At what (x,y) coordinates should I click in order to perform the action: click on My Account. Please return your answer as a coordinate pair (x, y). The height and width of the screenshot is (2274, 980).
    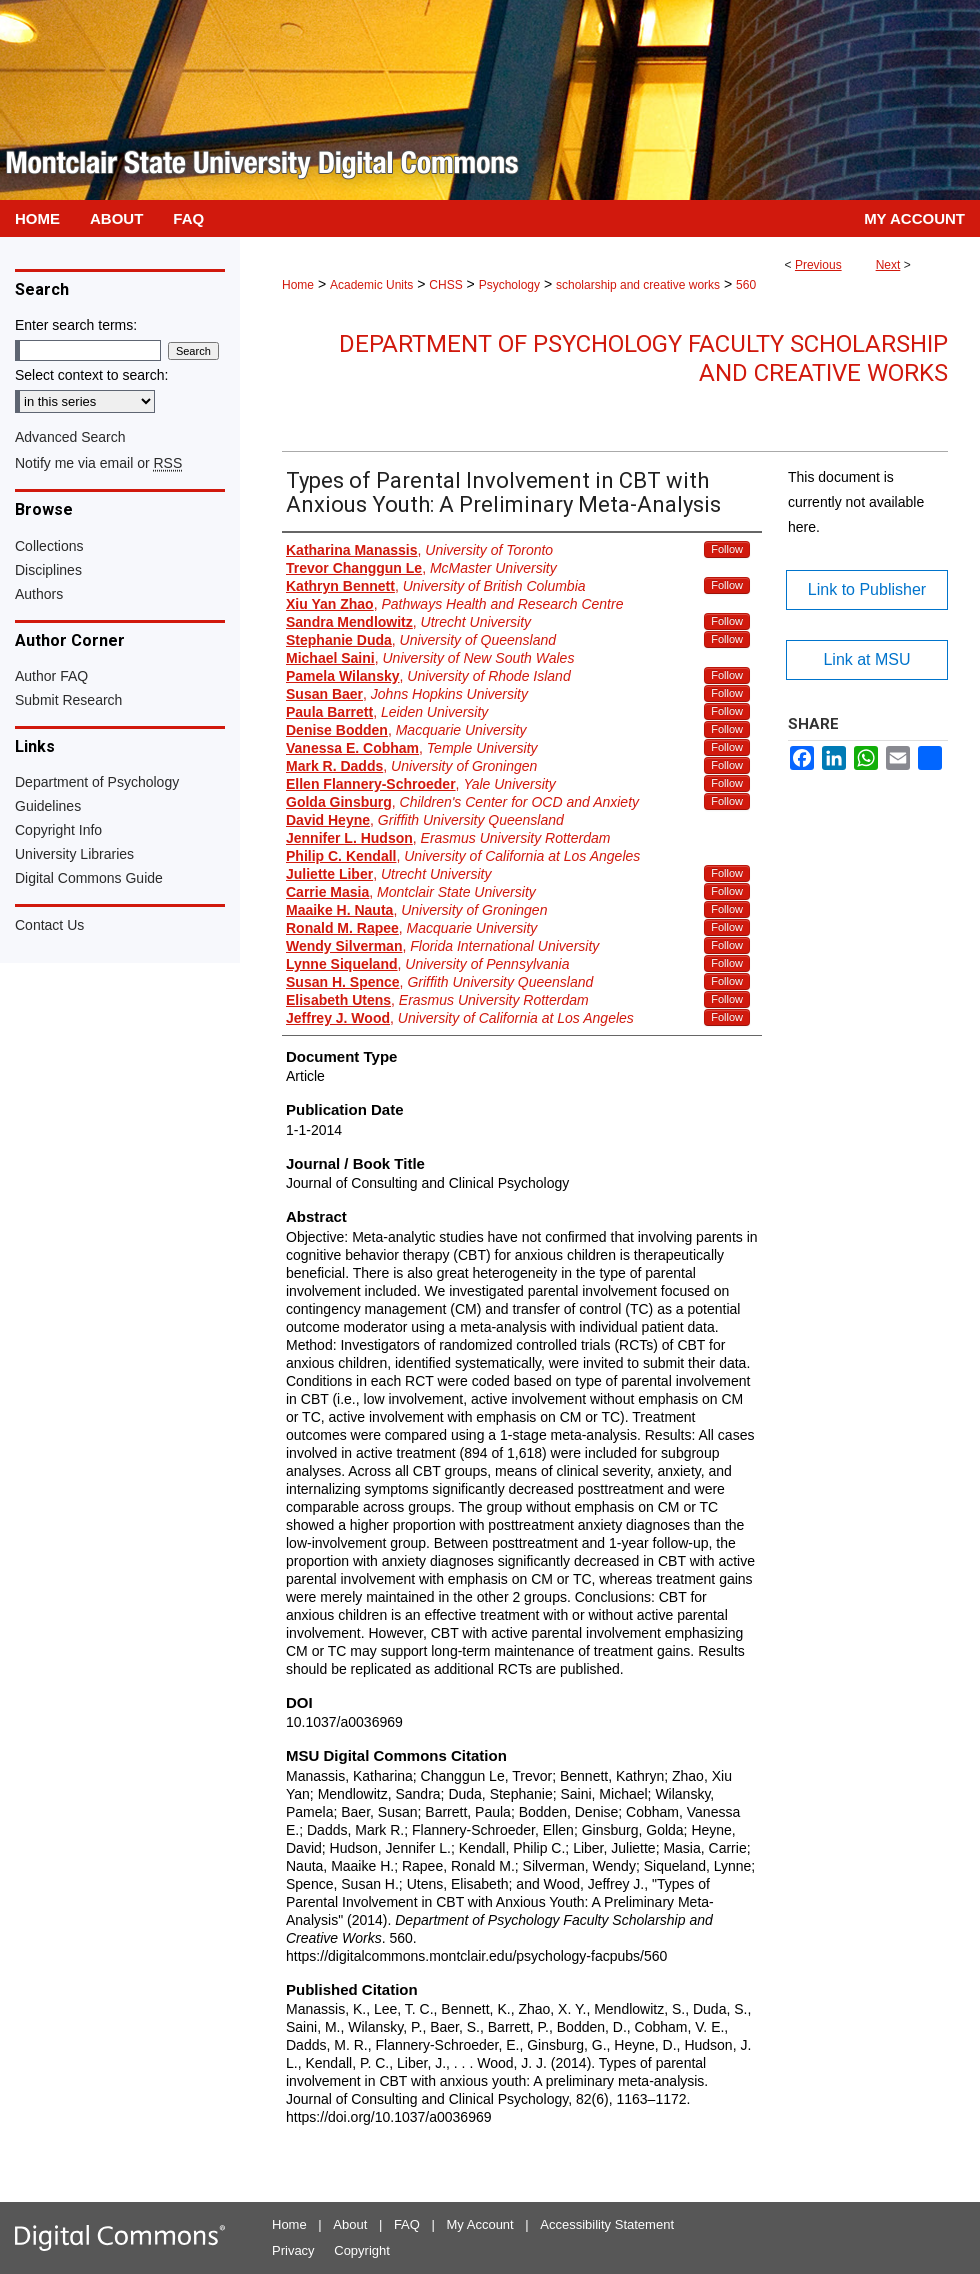
    Looking at the image, I should click on (480, 2224).